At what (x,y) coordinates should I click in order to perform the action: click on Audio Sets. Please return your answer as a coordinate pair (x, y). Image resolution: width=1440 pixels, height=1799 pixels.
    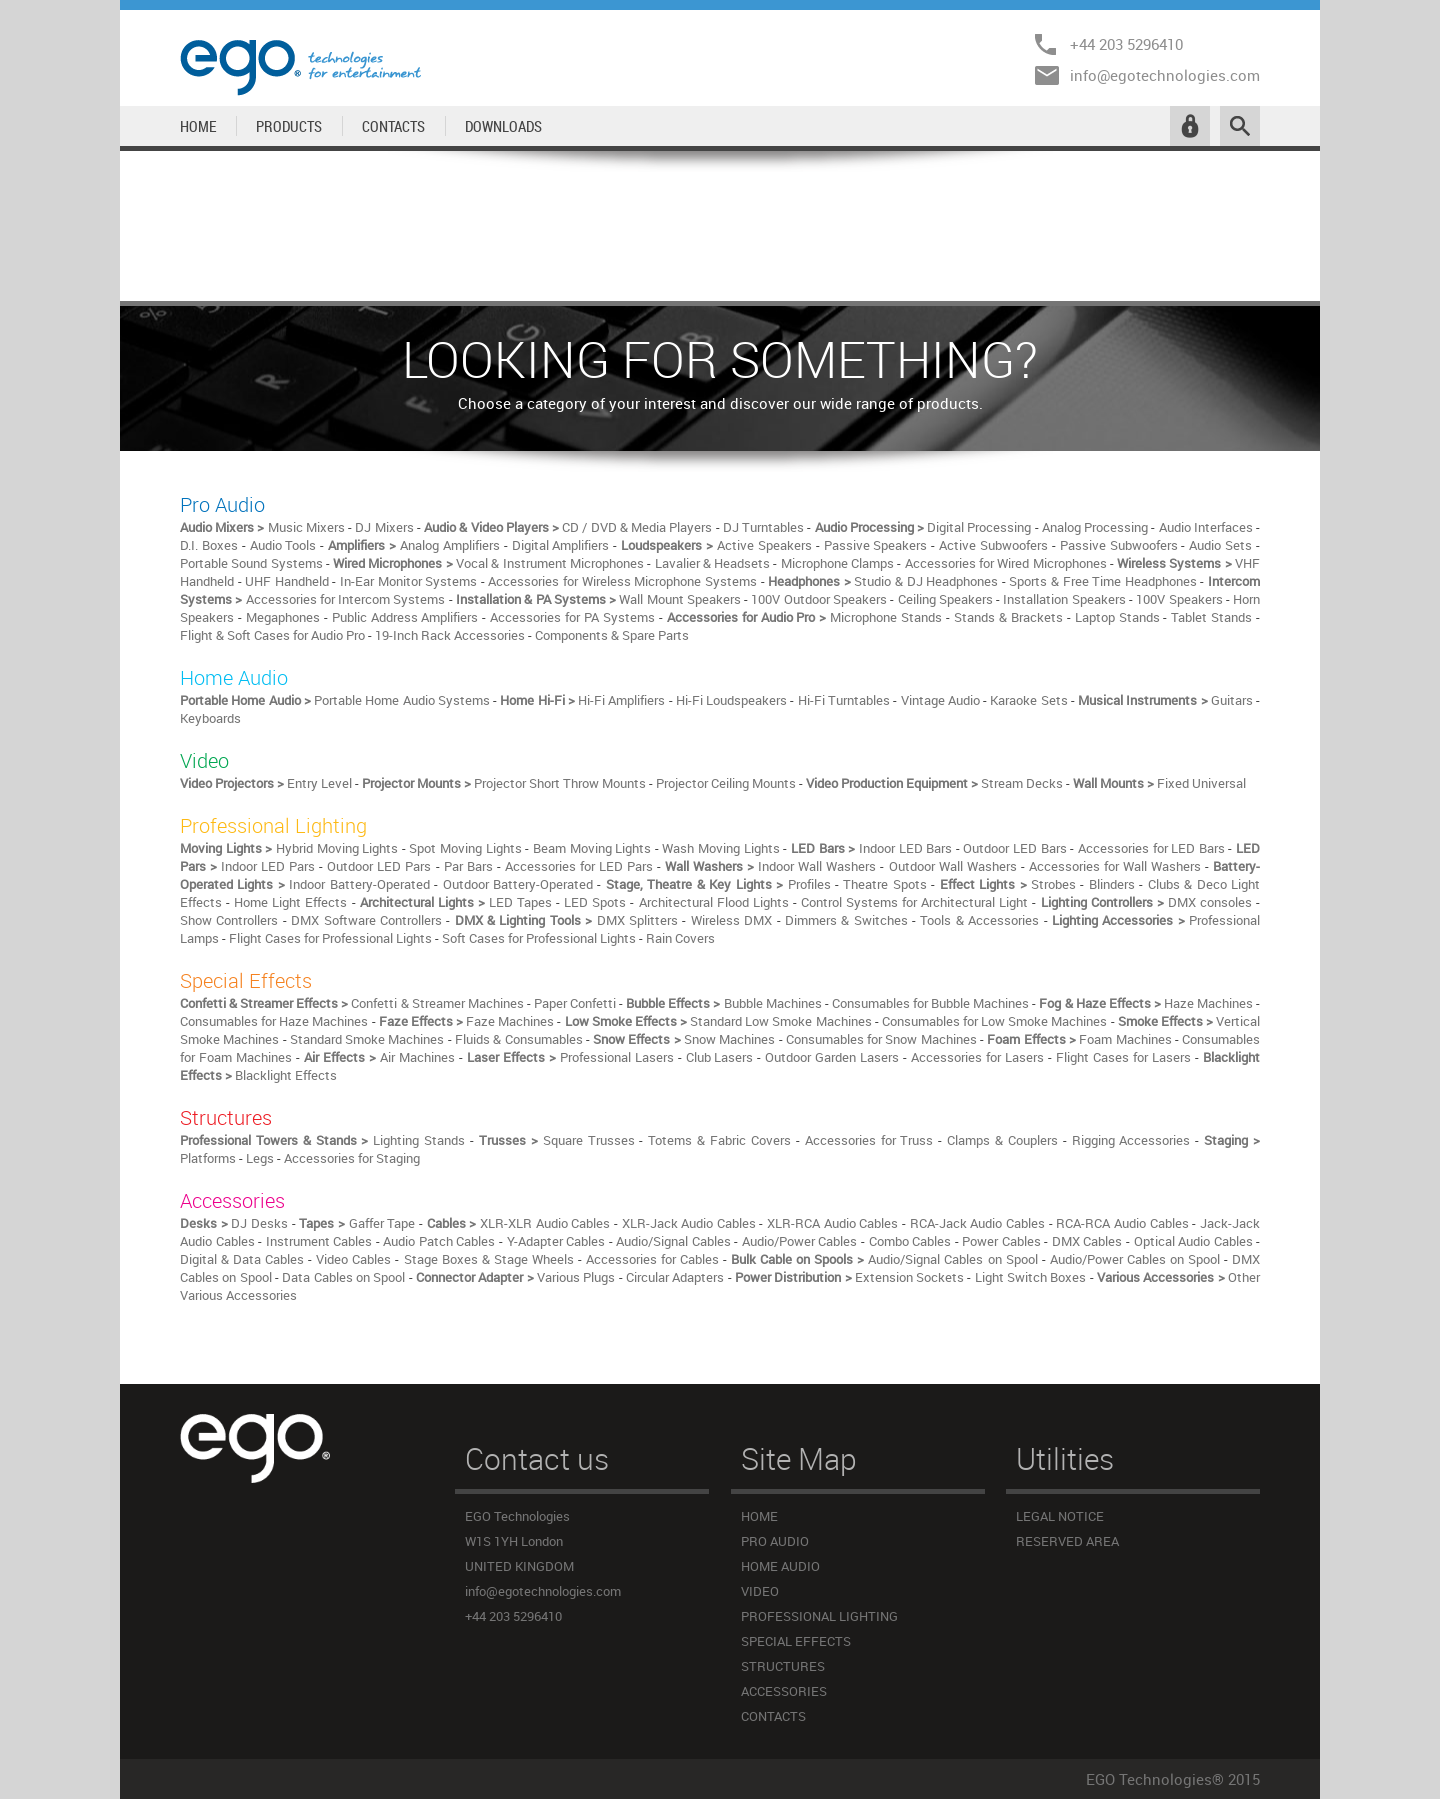
    Looking at the image, I should click on (1220, 545).